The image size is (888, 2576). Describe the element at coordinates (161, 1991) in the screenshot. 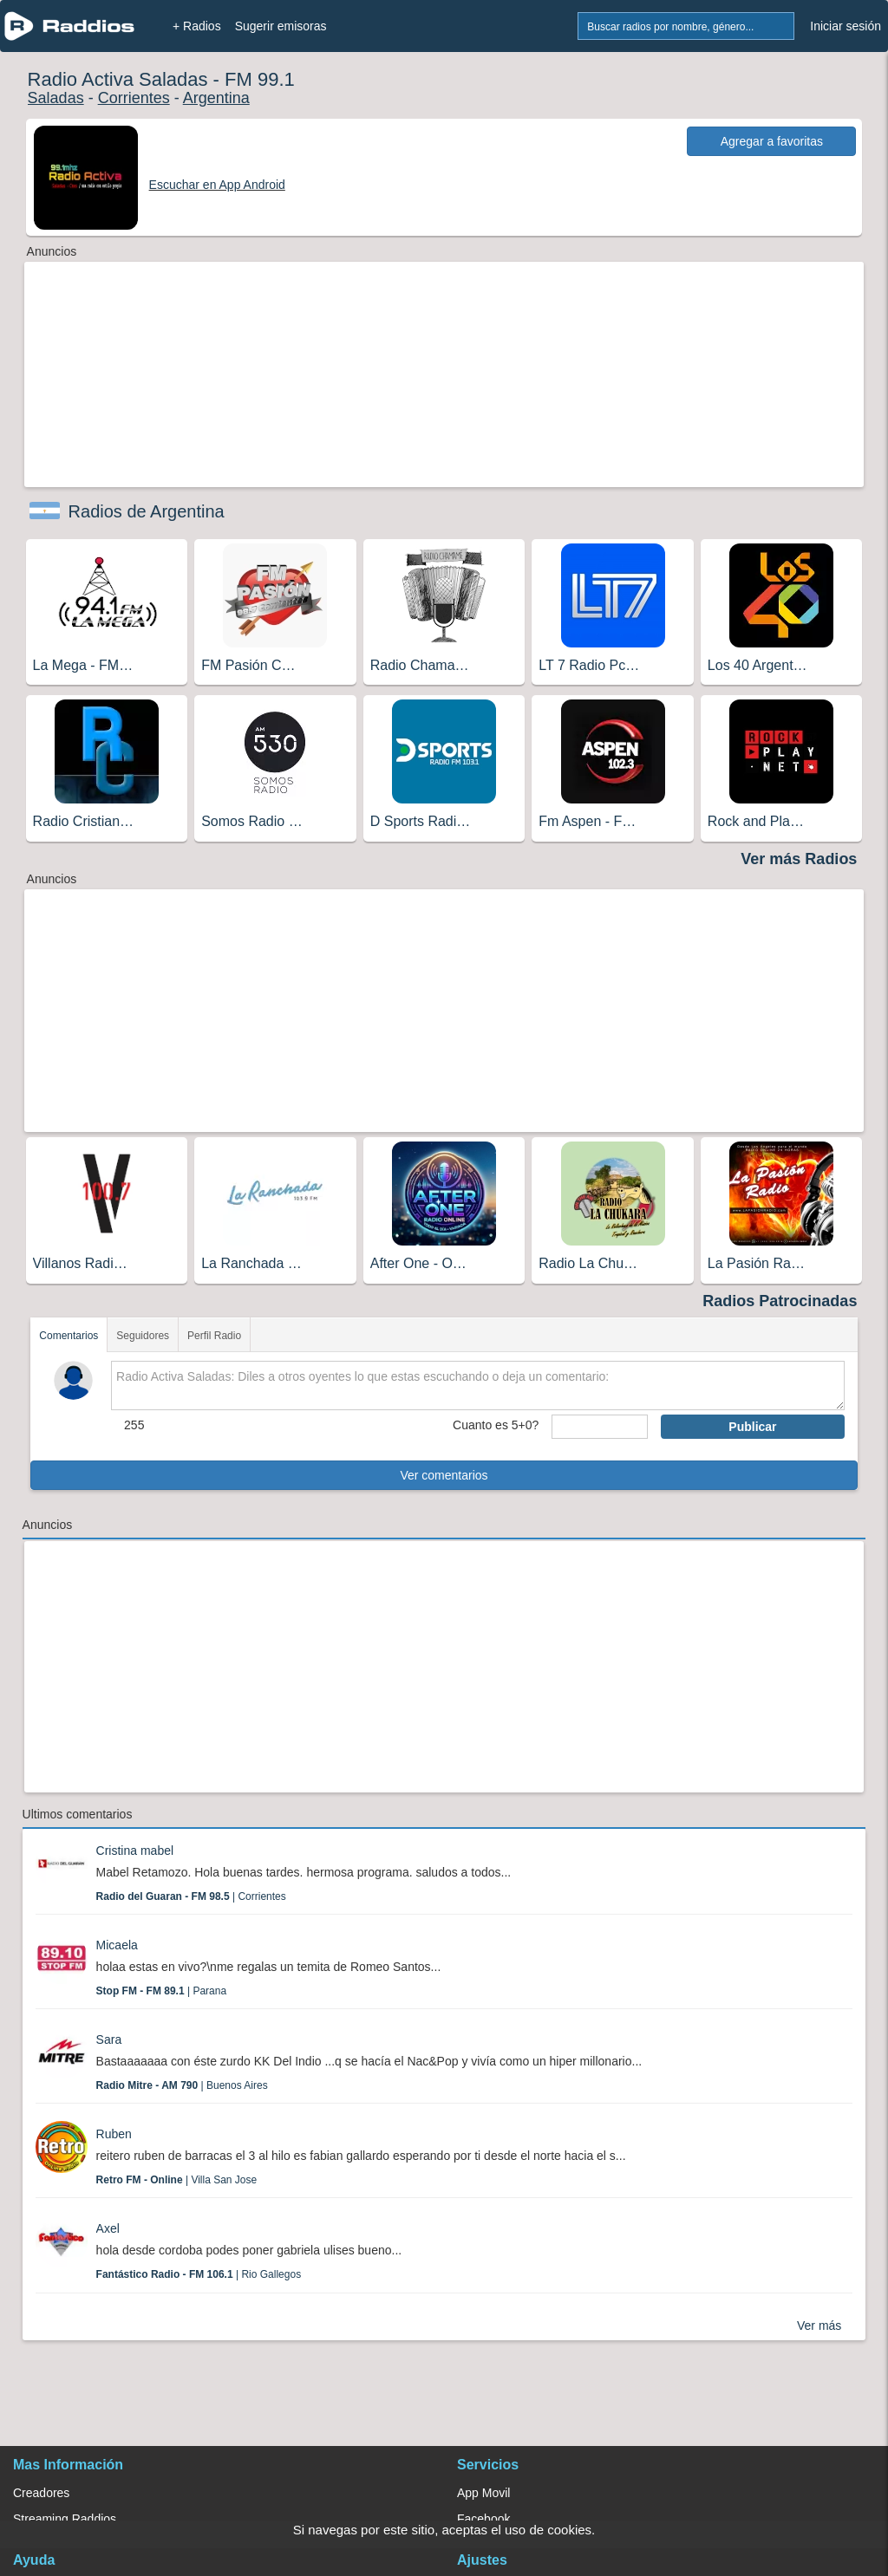

I see `| Parana` at that location.